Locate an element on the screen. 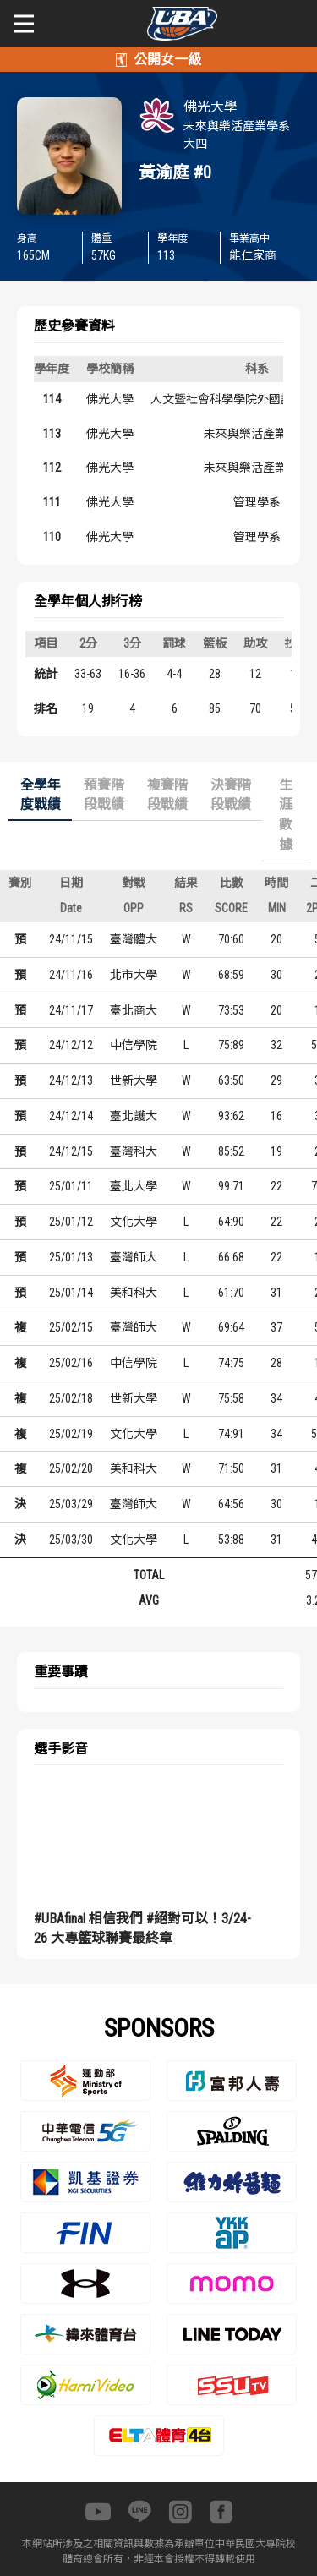 Image resolution: width=317 pixels, height=2576 pixels. 臺北大學 is located at coordinates (133, 1186).